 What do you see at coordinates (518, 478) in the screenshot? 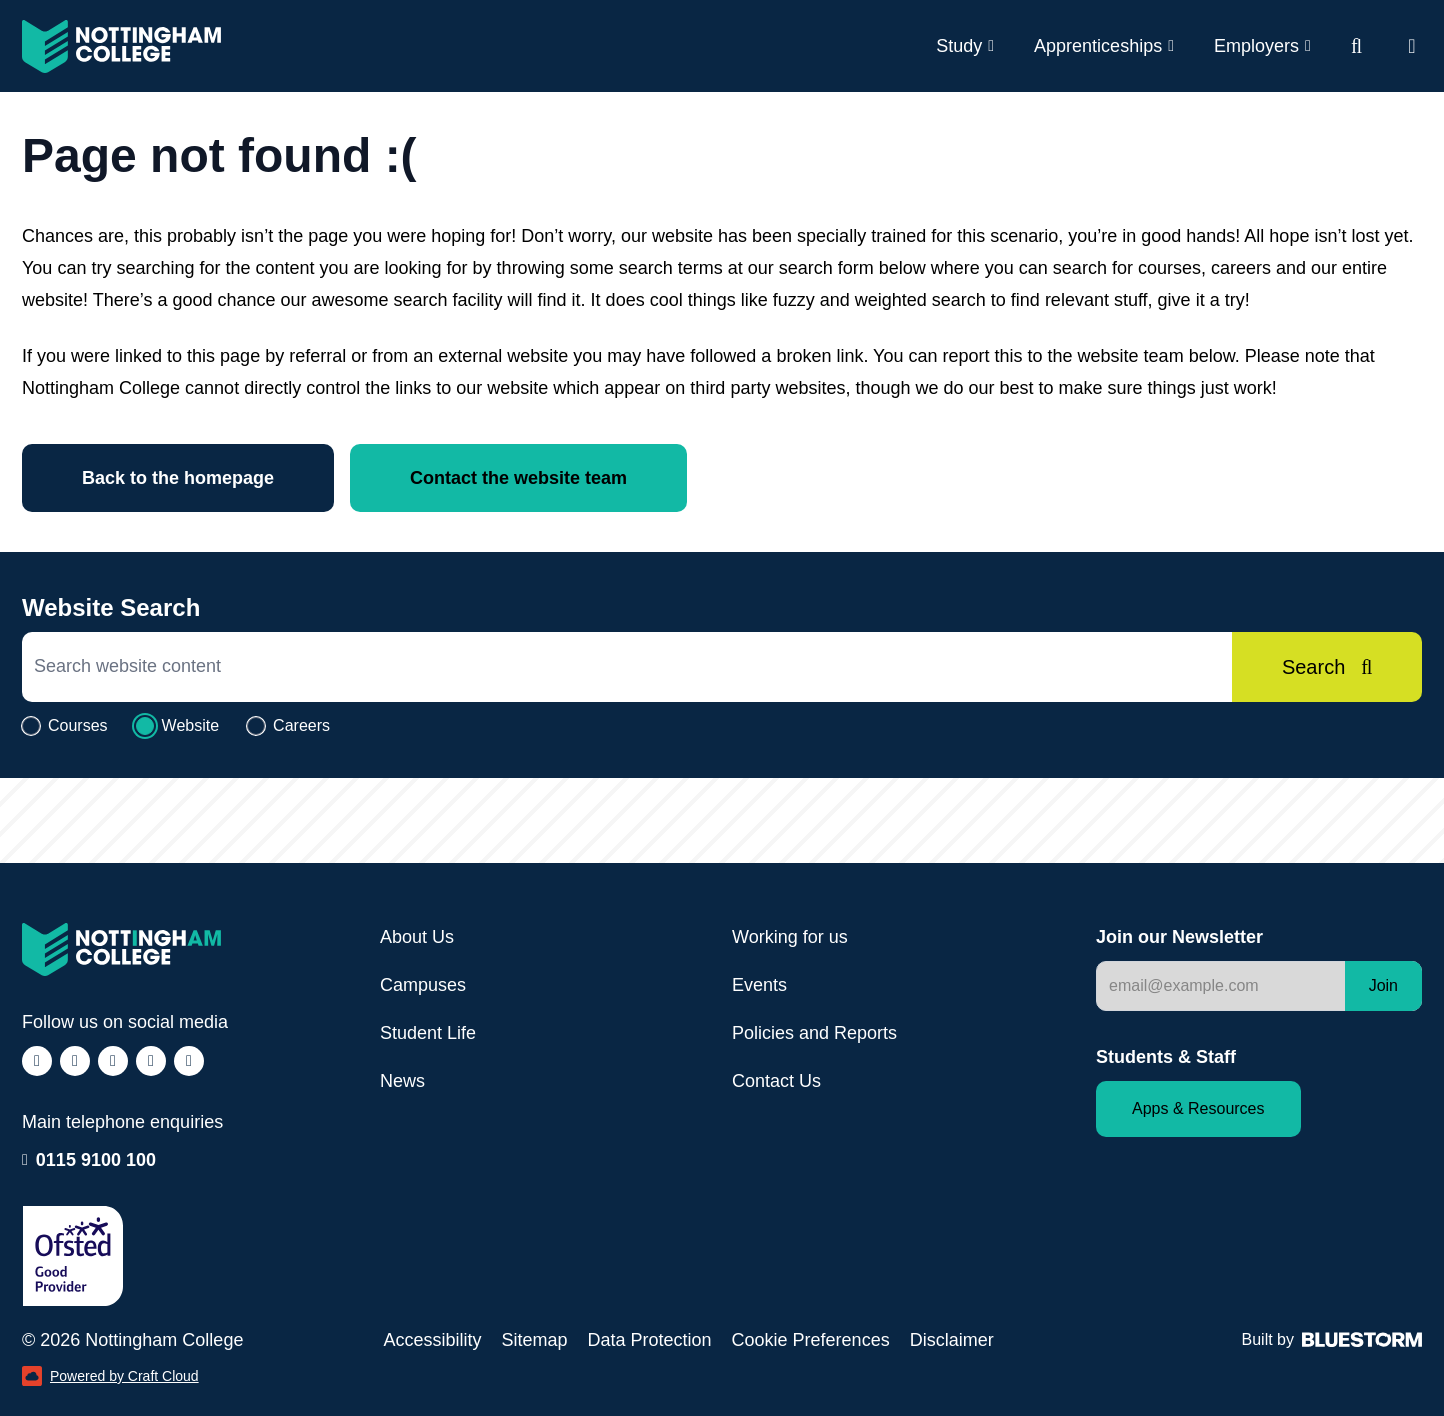
I see `Contact the website team` at bounding box center [518, 478].